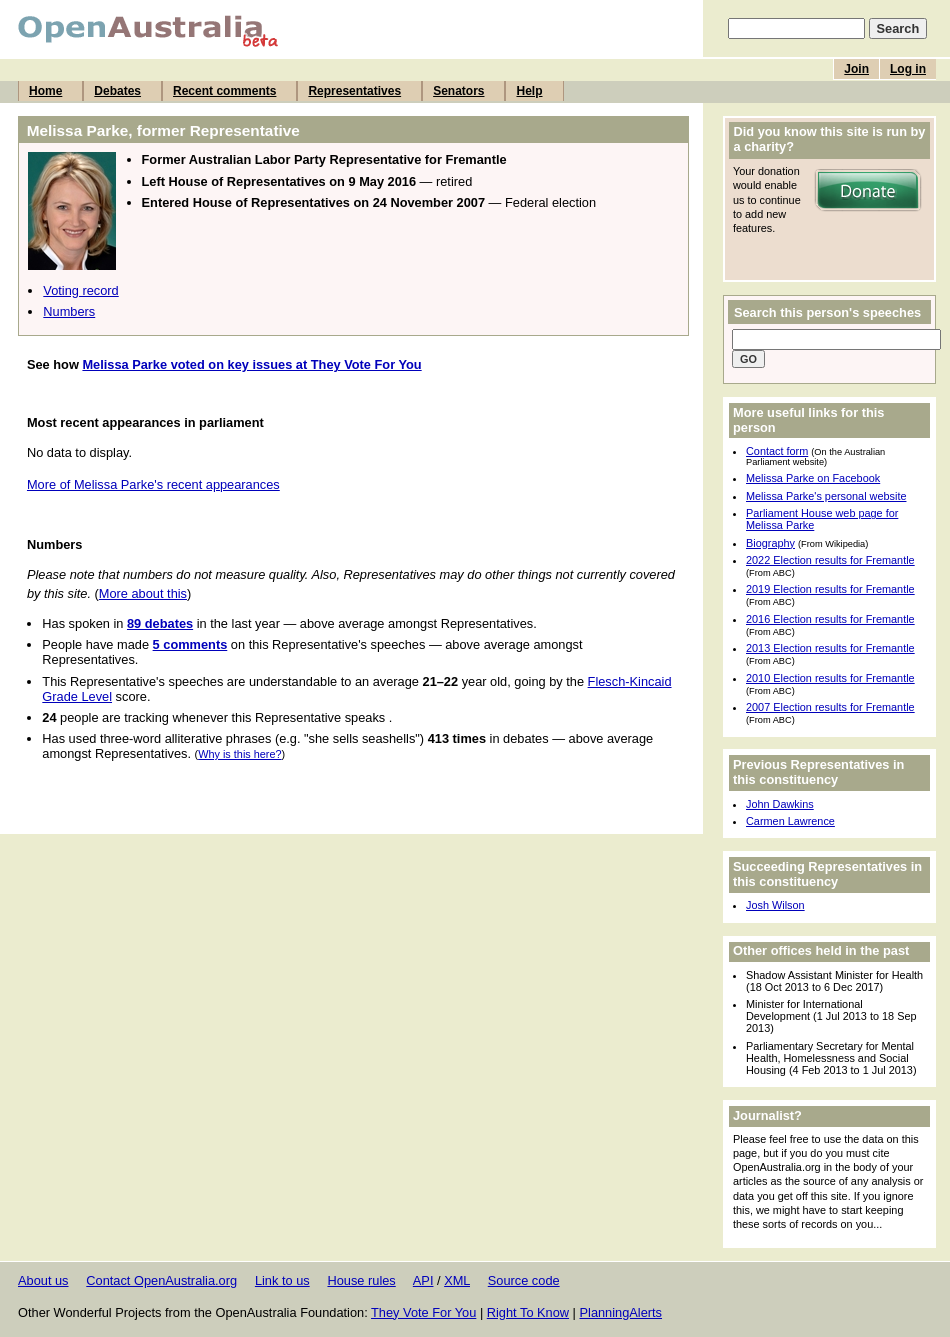 The width and height of the screenshot is (950, 1337). What do you see at coordinates (813, 478) in the screenshot?
I see `Melissa Parke on Facebook` at bounding box center [813, 478].